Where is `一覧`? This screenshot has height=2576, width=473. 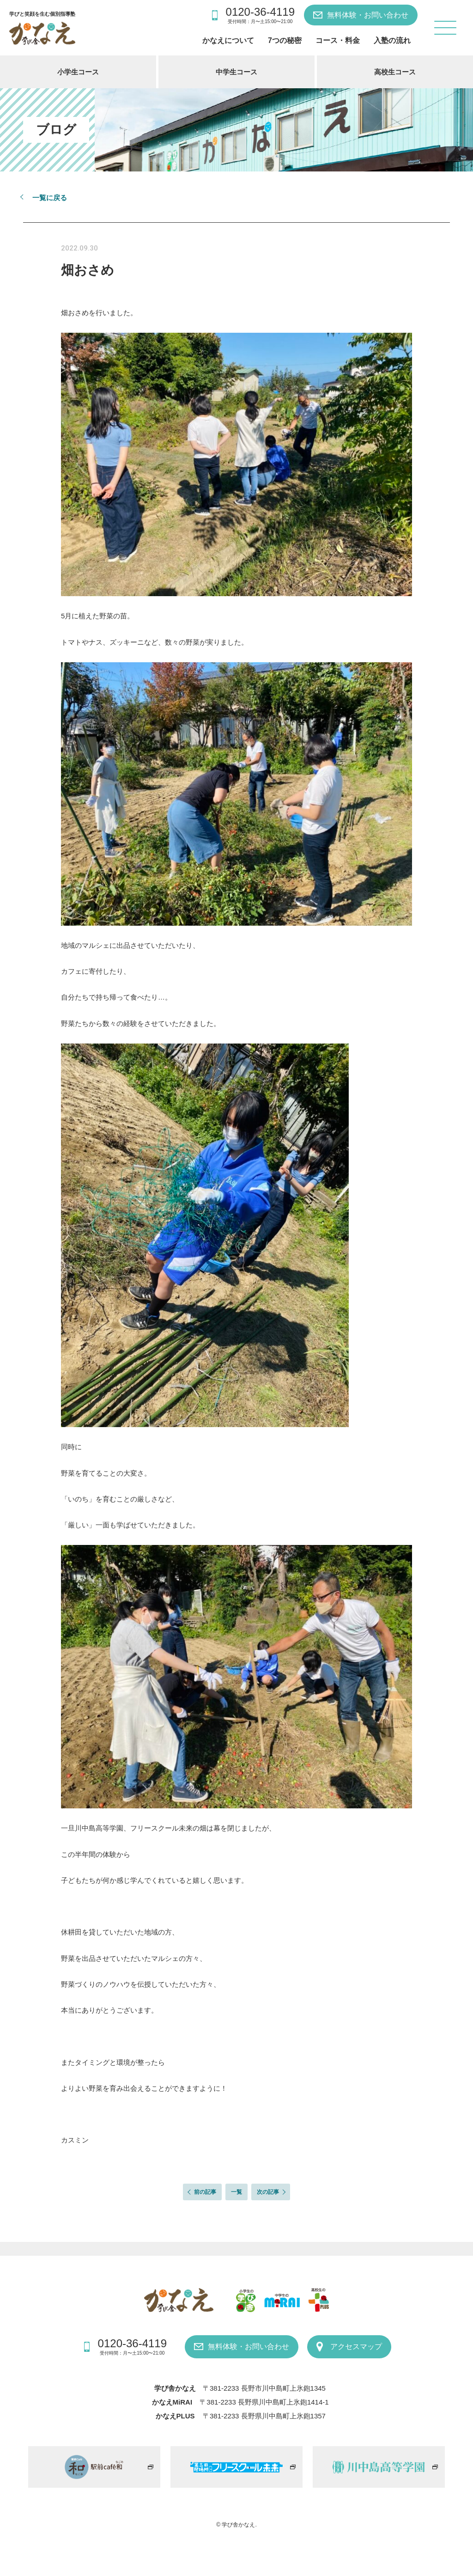 一覧 is located at coordinates (236, 2192).